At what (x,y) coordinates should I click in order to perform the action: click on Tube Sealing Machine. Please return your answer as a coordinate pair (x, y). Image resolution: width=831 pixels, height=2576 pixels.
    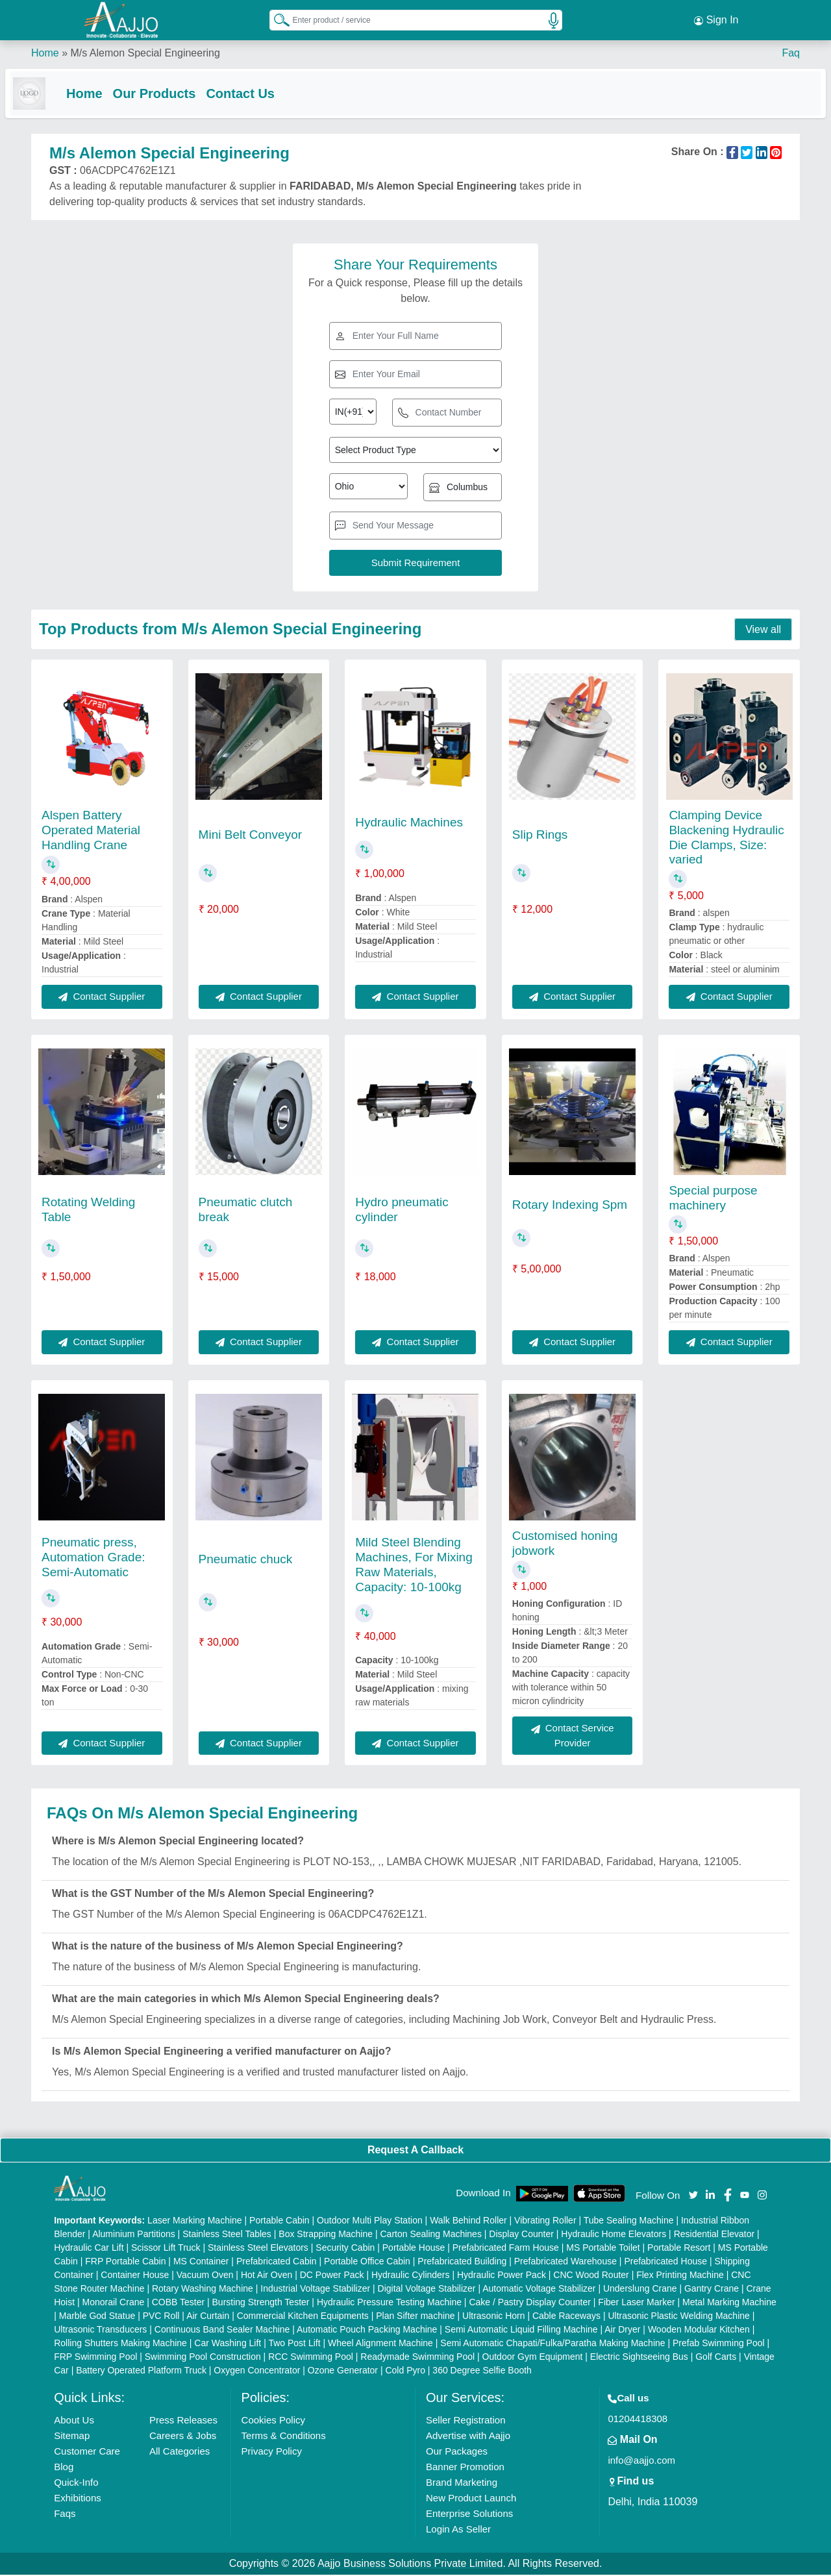
    Looking at the image, I should click on (629, 2221).